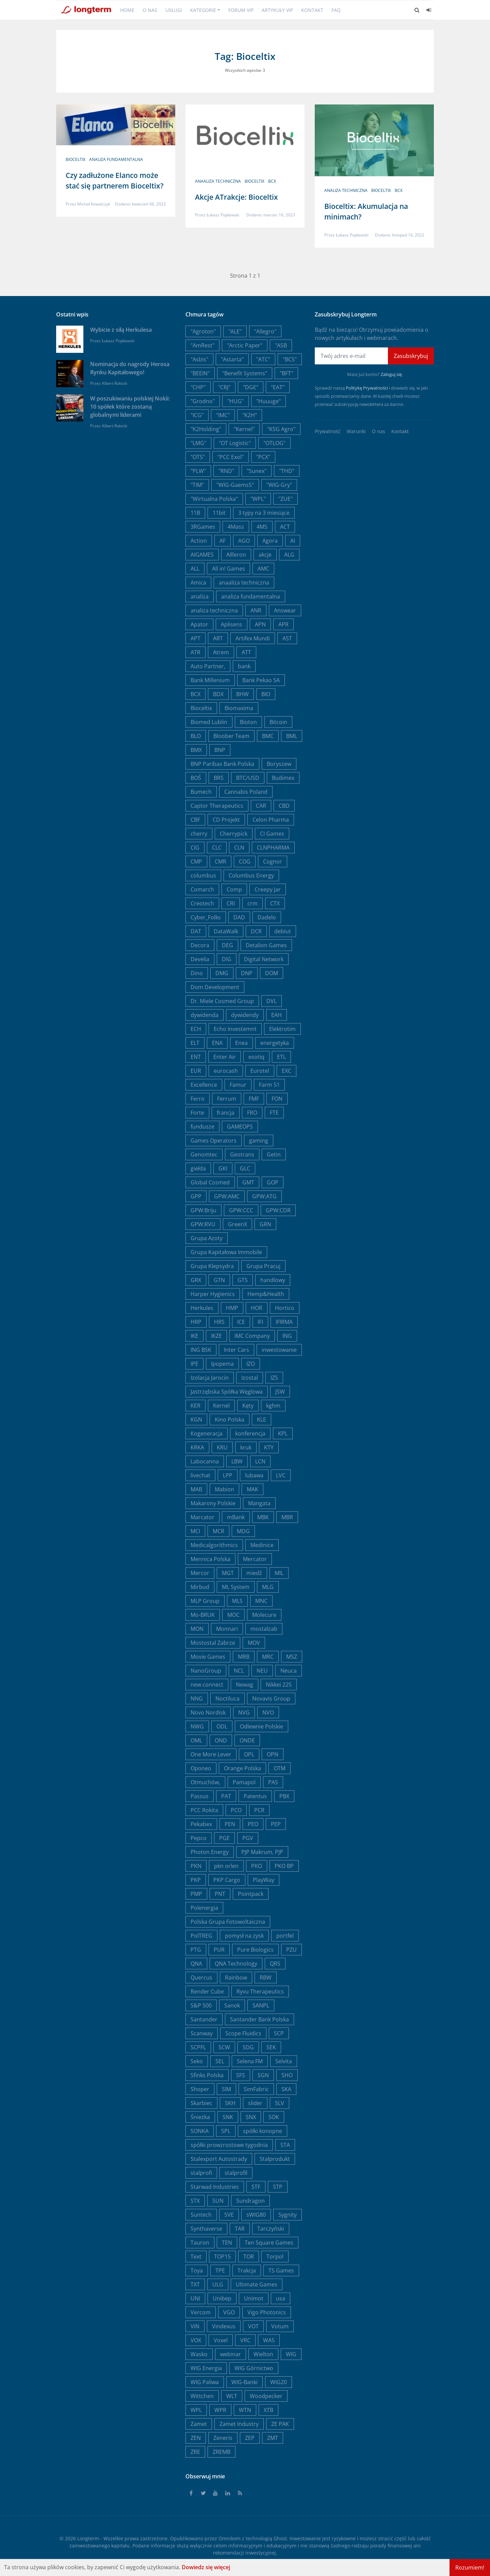  What do you see at coordinates (328, 431) in the screenshot?
I see `Prywatność` at bounding box center [328, 431].